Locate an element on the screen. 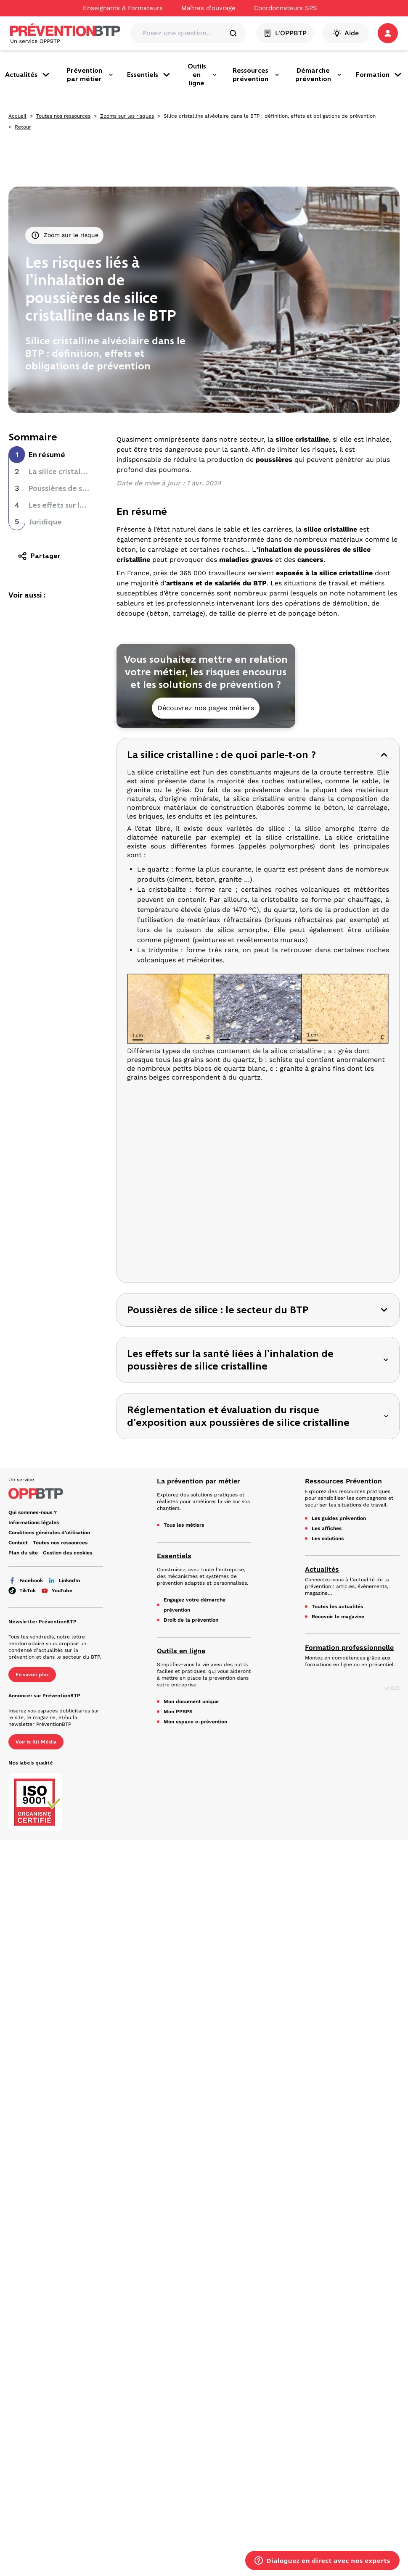 This screenshot has height=2576, width=408. Mon espace e-prévention is located at coordinates (195, 1722).